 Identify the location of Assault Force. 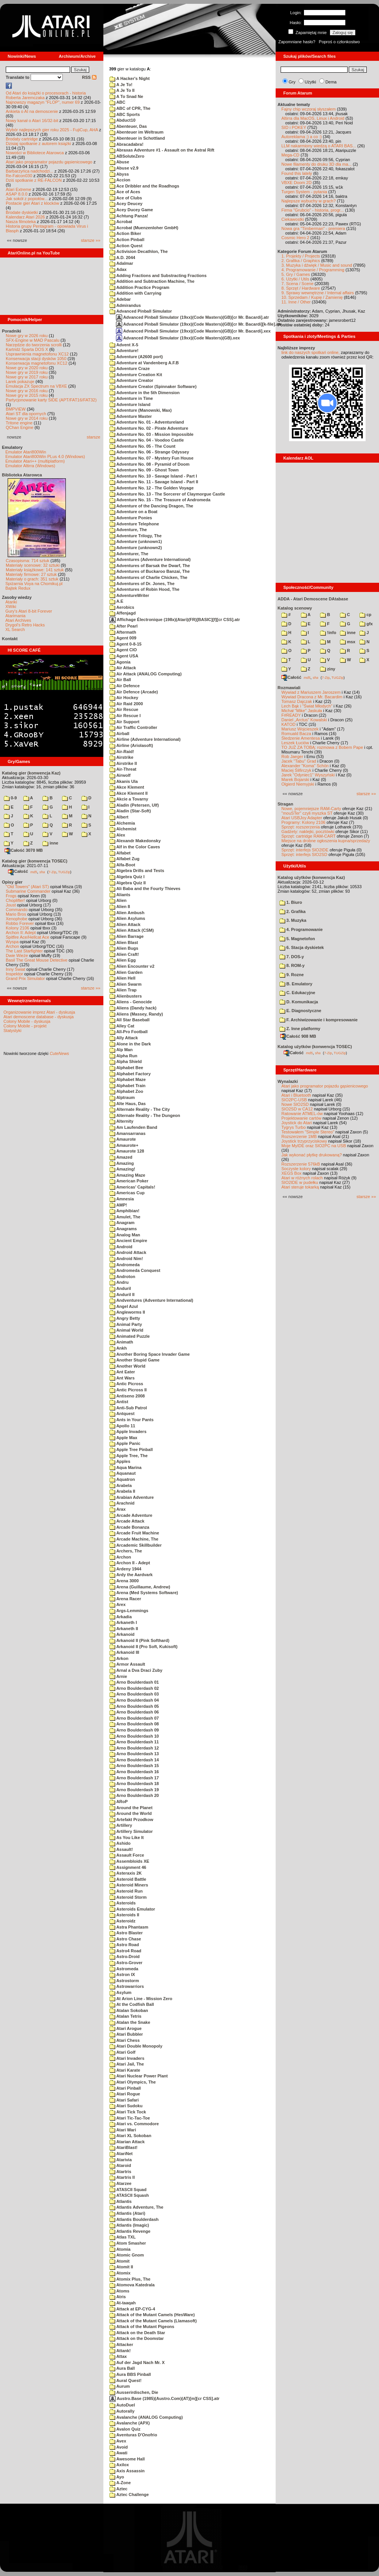
(126, 1855).